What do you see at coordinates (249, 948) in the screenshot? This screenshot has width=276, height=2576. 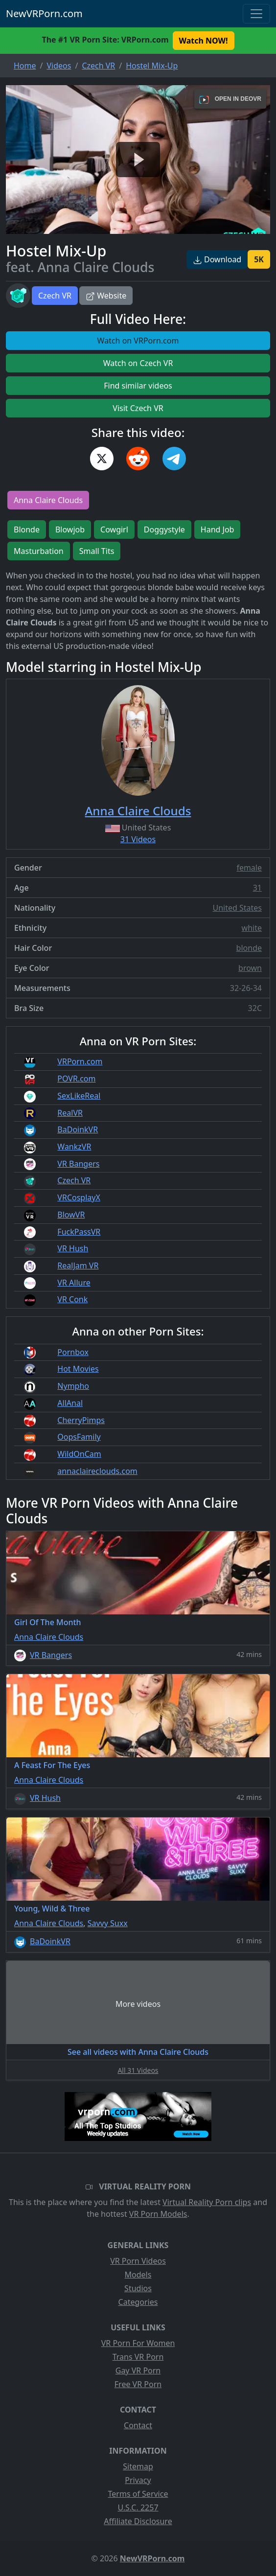 I see `blonde` at bounding box center [249, 948].